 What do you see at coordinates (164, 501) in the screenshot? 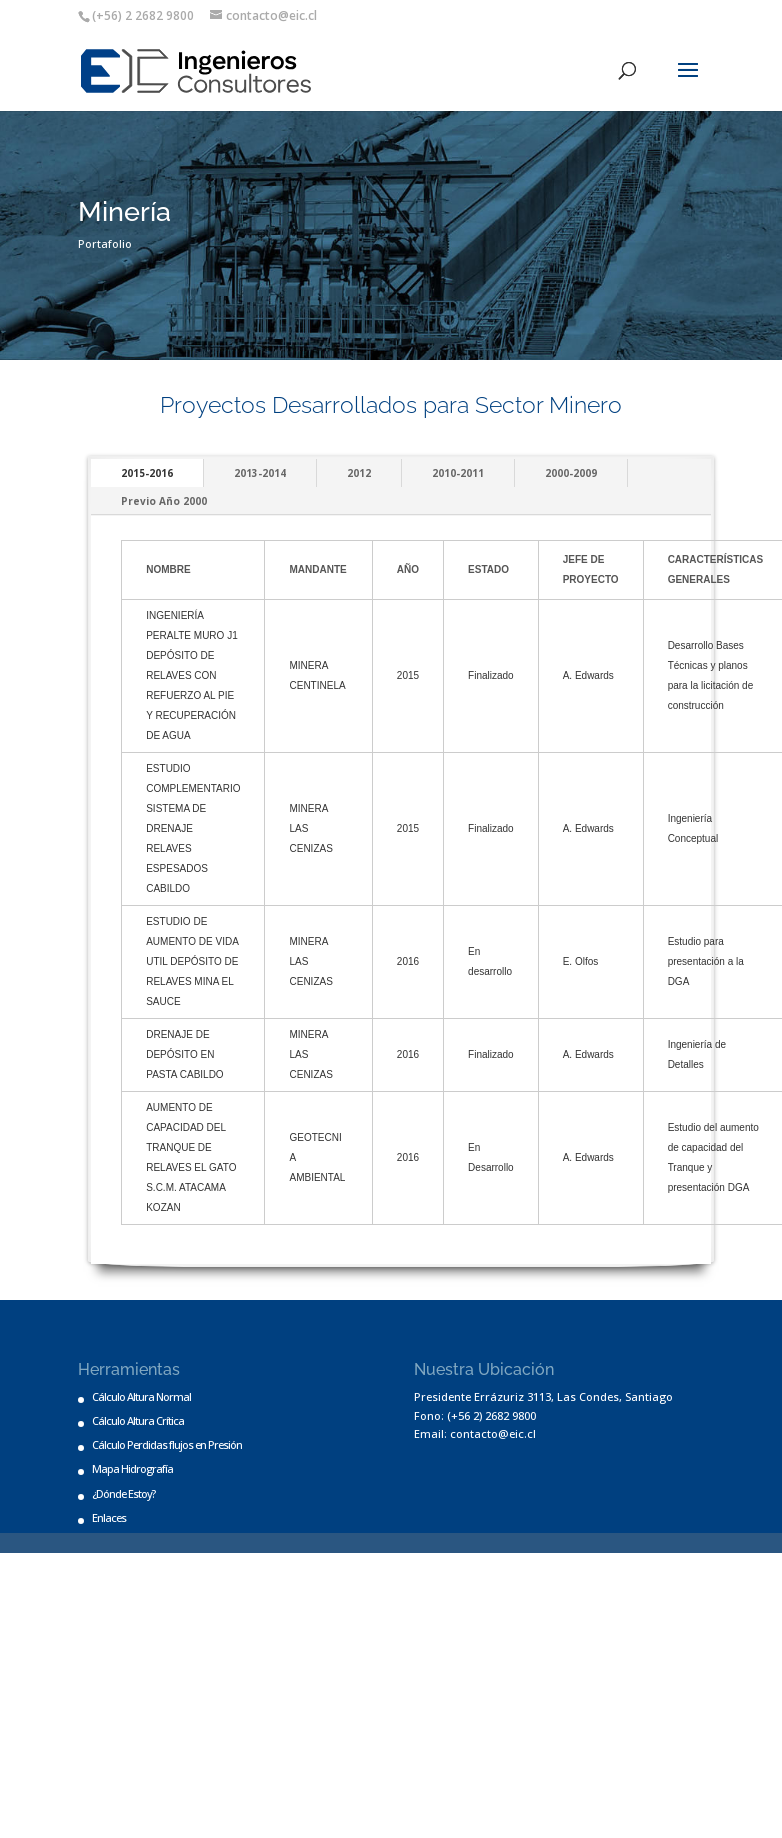
I see `Previo Año 2000` at bounding box center [164, 501].